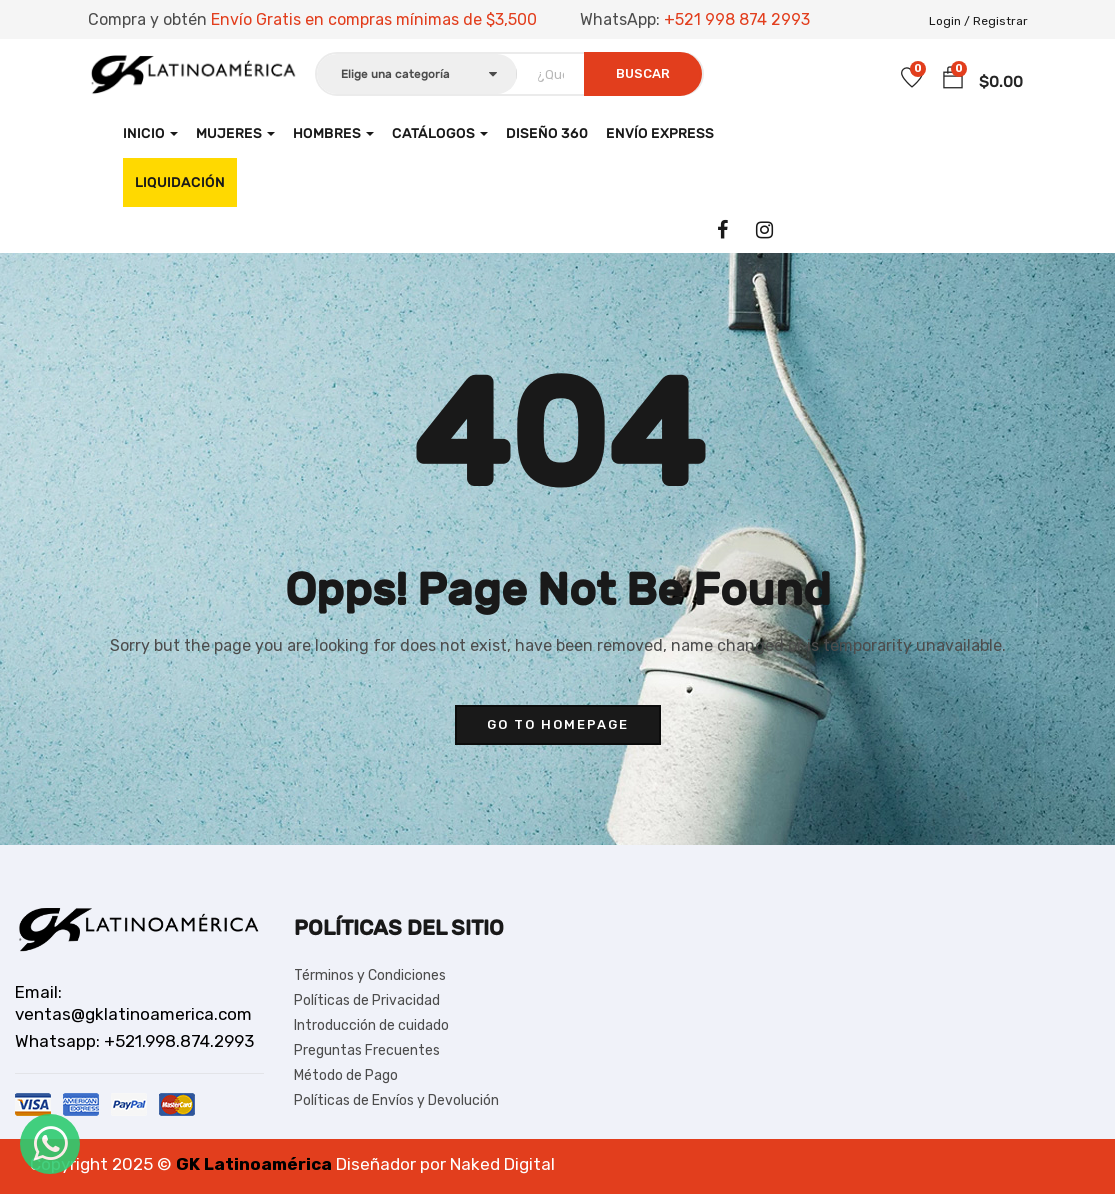 The height and width of the screenshot is (1194, 1115). Describe the element at coordinates (150, 133) in the screenshot. I see `Inicio` at that location.